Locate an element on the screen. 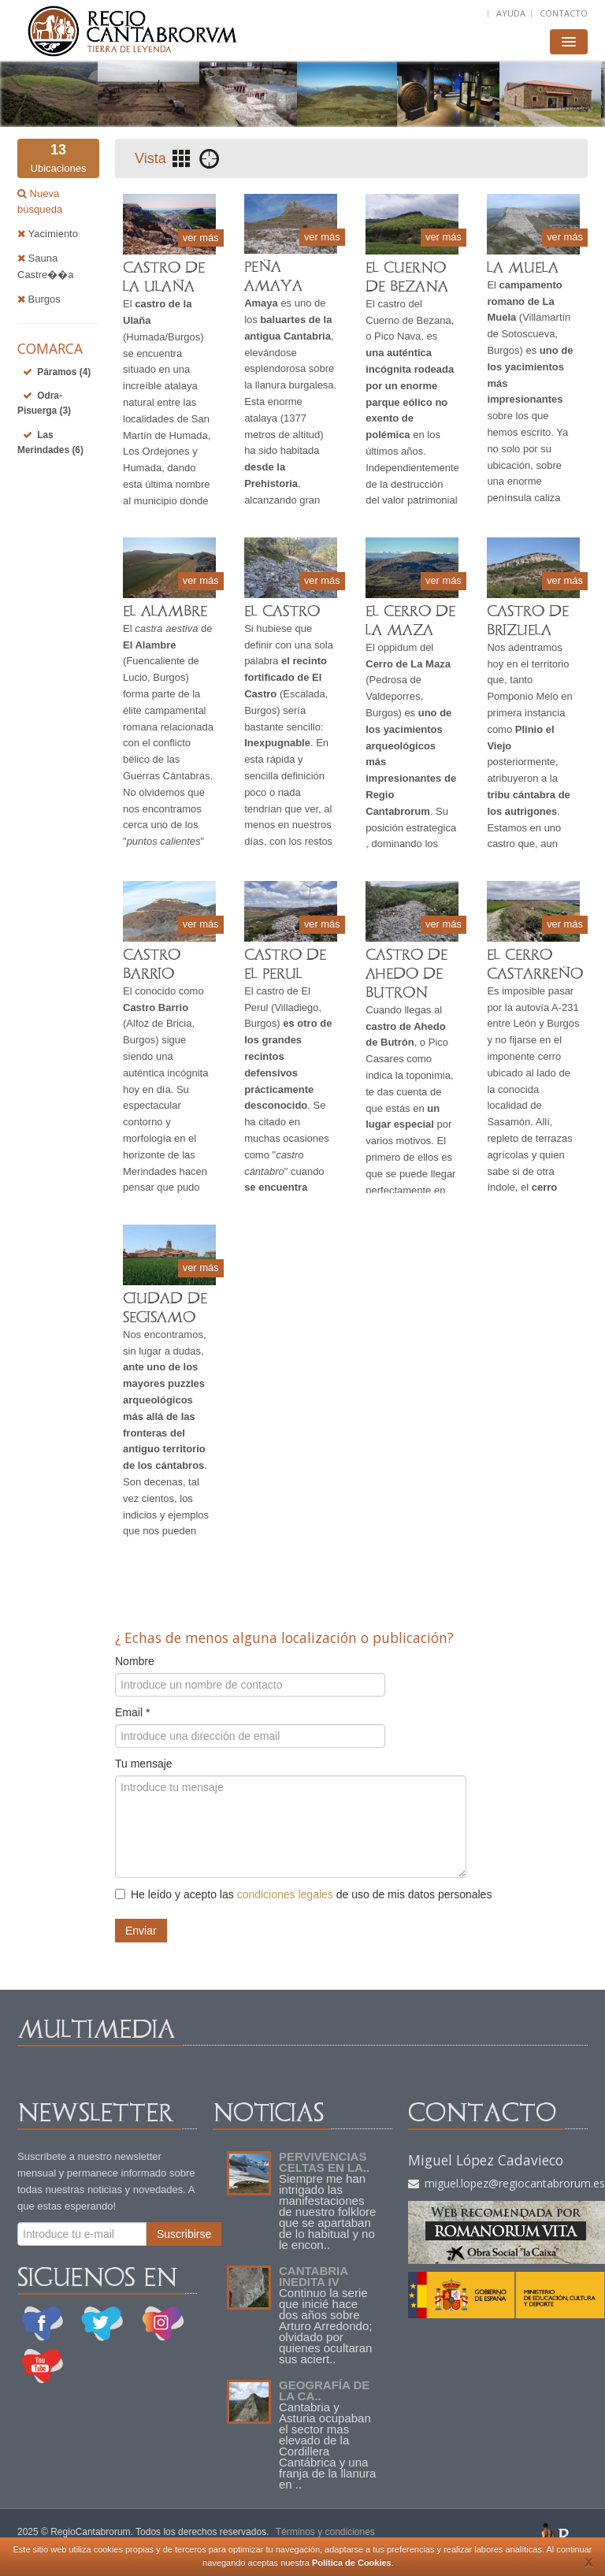 The image size is (605, 2576). Yacimiento is located at coordinates (47, 234).